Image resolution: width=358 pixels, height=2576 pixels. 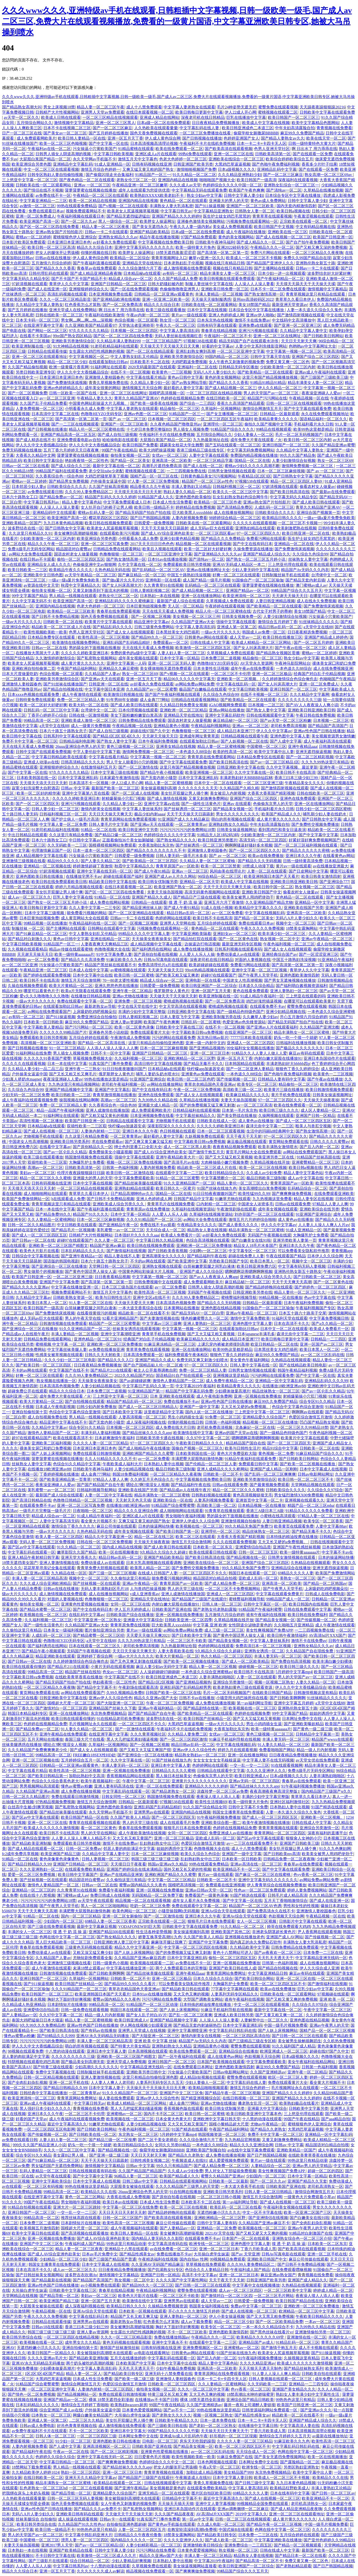 What do you see at coordinates (39, 221) in the screenshot?
I see `欧美亚洲国产高清一区` at bounding box center [39, 221].